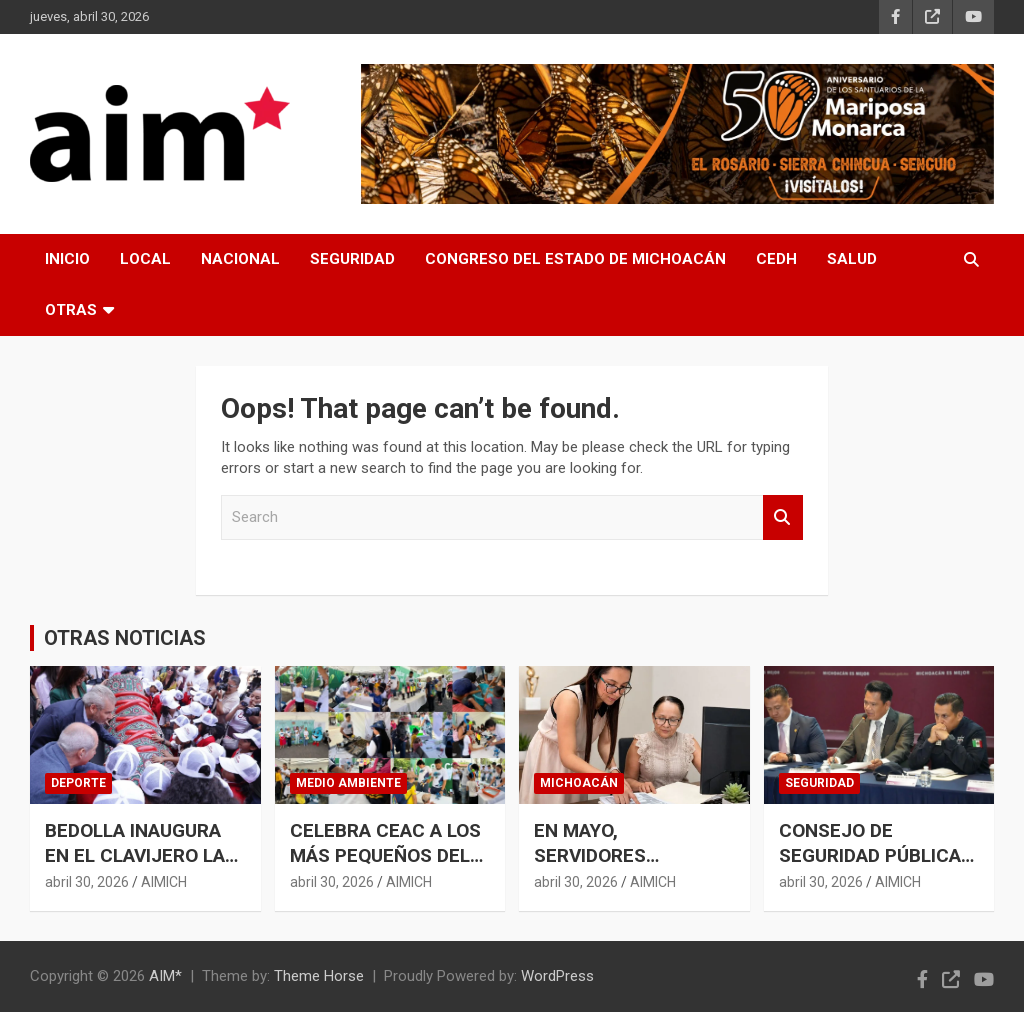 This screenshot has height=1012, width=1024. What do you see at coordinates (165, 976) in the screenshot?
I see `AIM*` at bounding box center [165, 976].